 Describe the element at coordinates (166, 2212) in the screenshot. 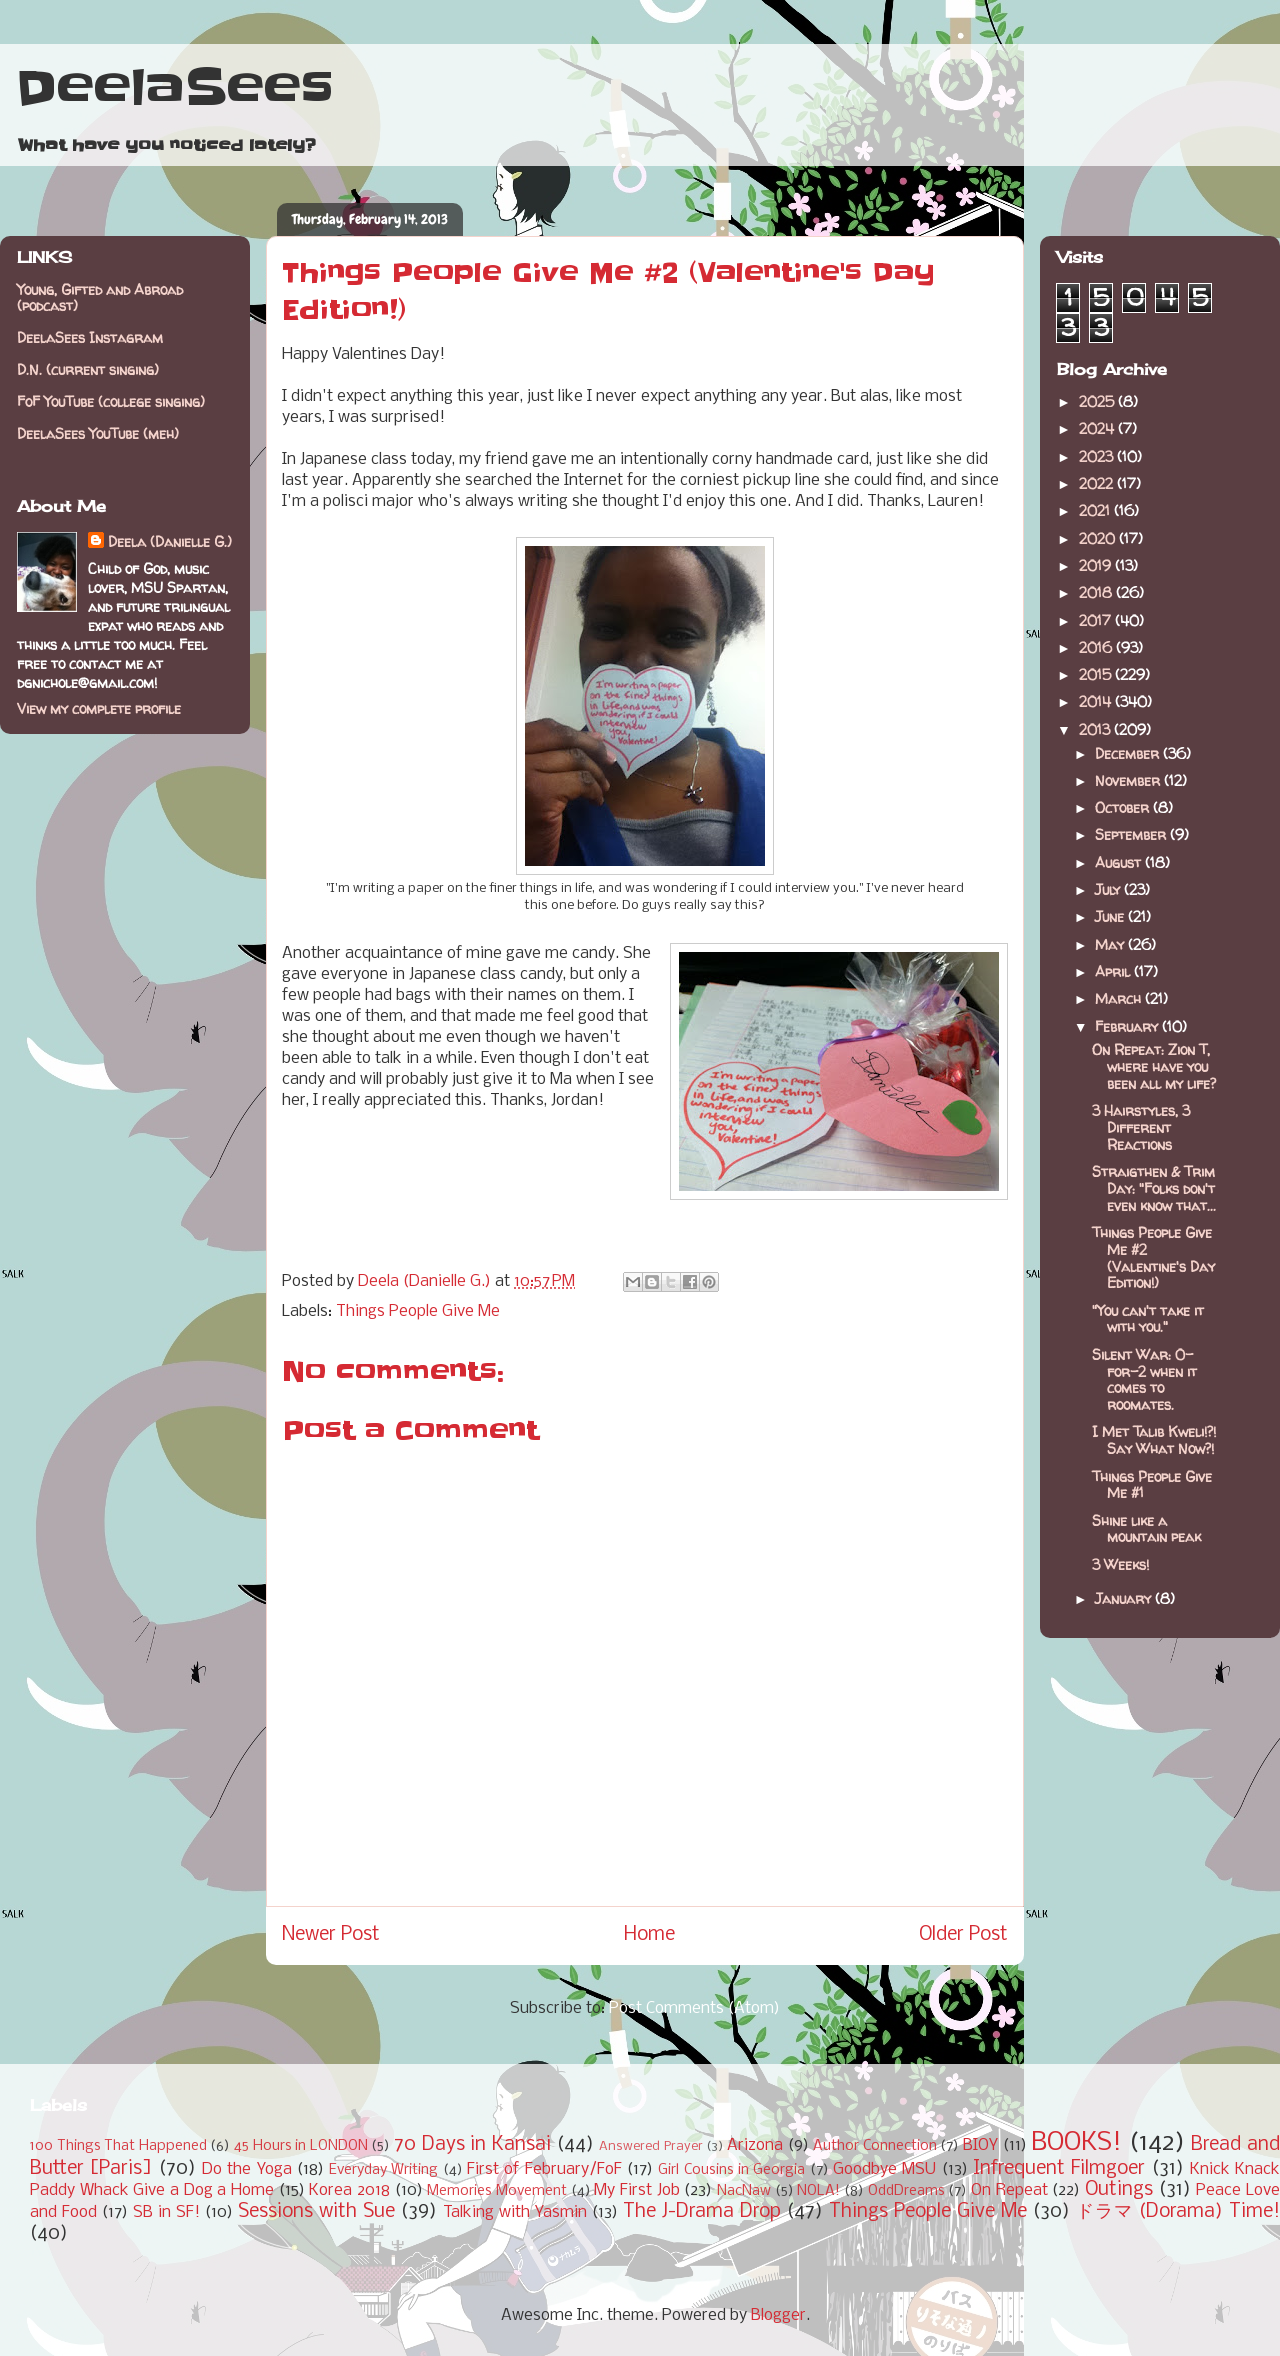

I see `SB in SF!` at that location.